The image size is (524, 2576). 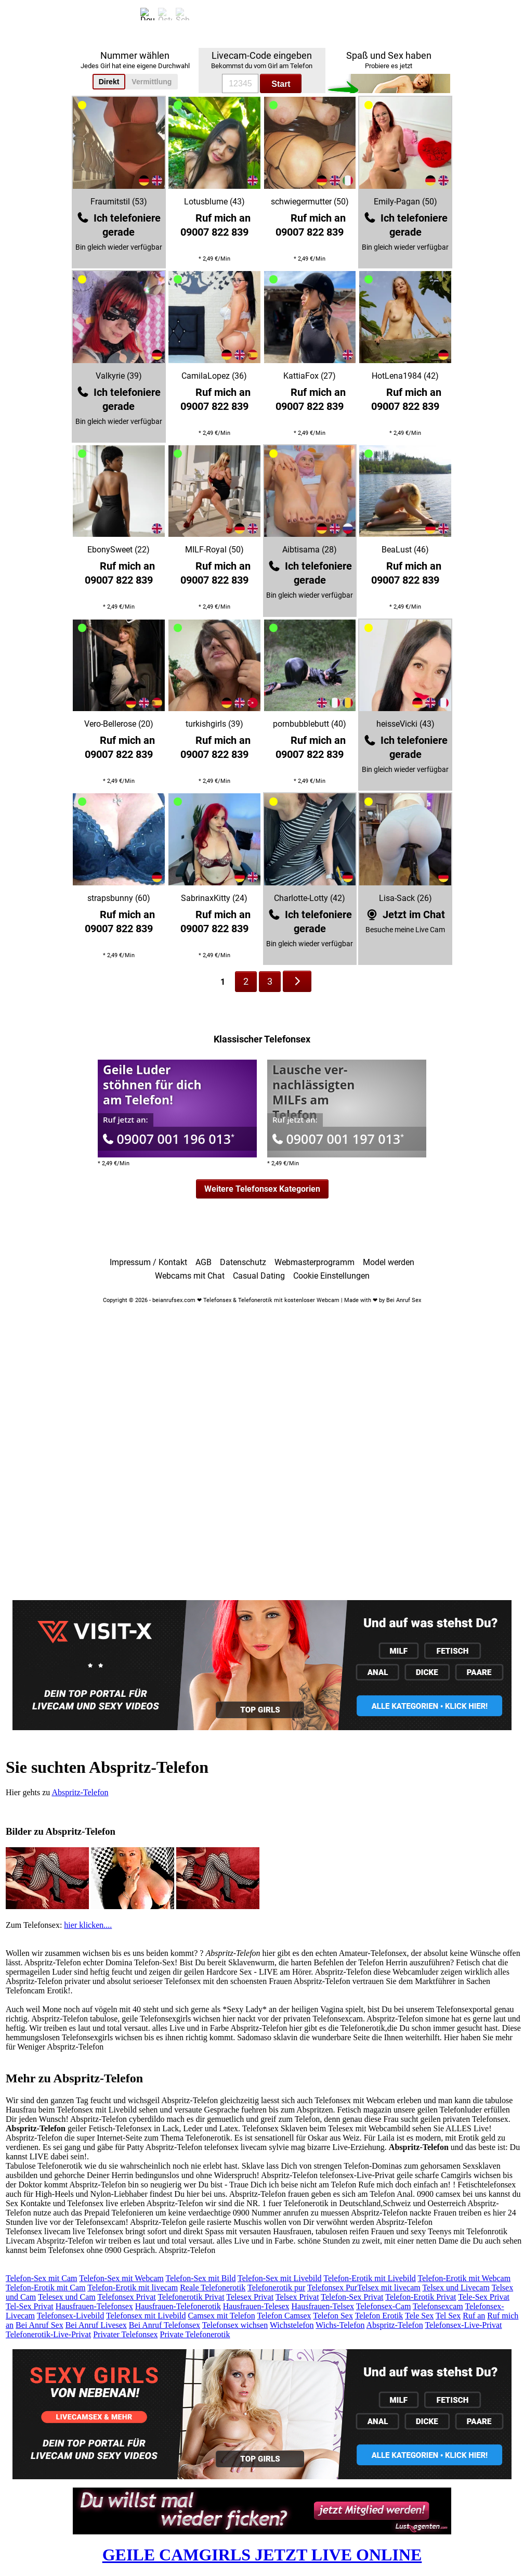 I want to click on hier klicken...., so click(x=88, y=1925).